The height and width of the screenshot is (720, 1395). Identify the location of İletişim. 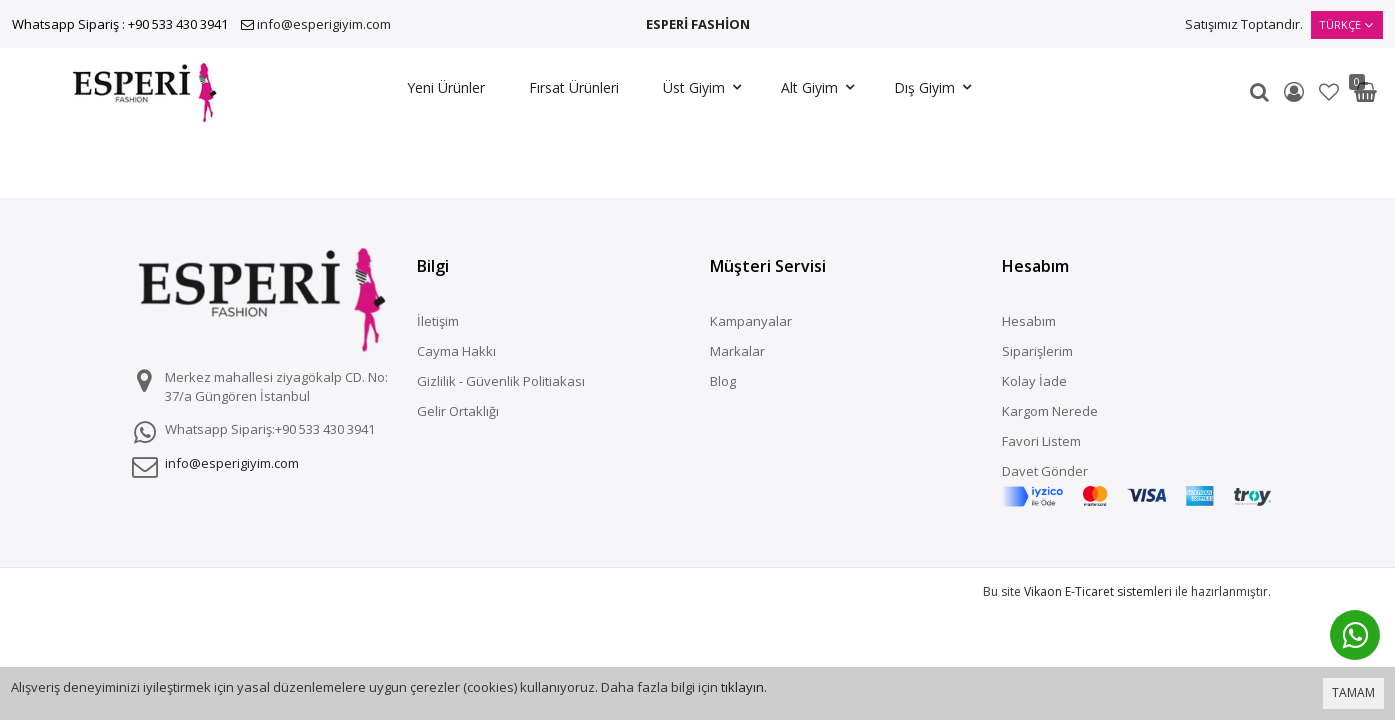
(438, 321).